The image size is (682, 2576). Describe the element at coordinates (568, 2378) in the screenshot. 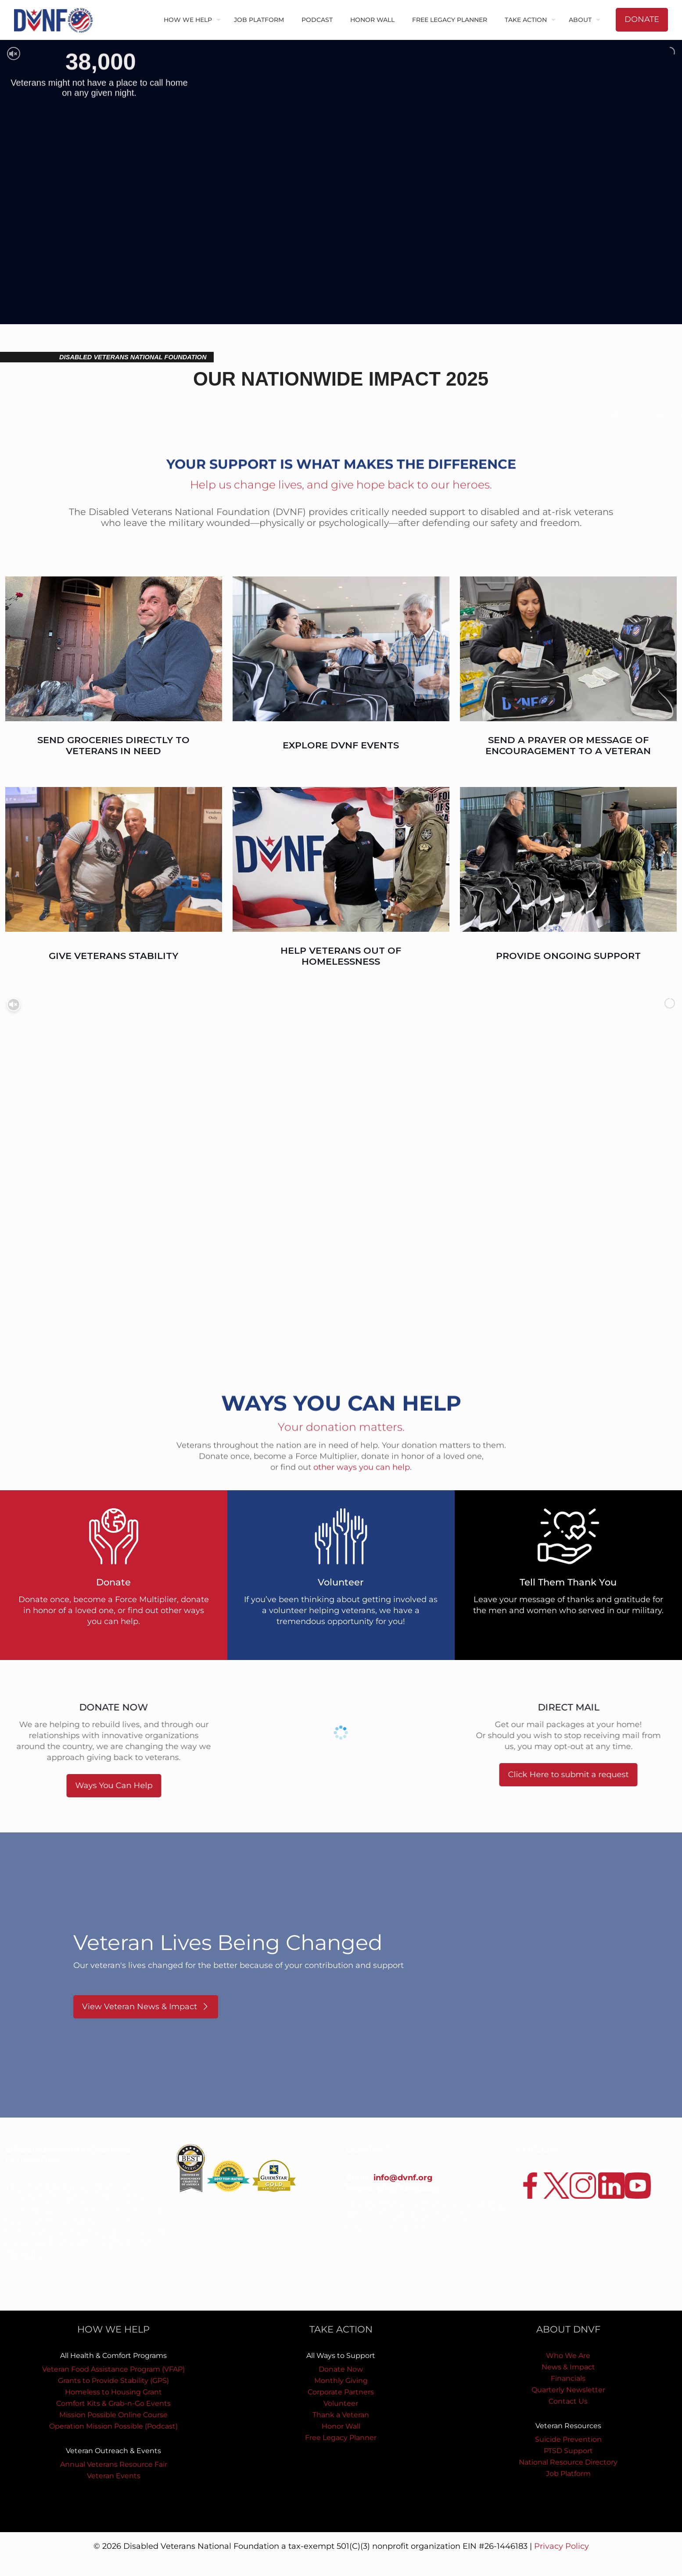

I see `Financials` at that location.